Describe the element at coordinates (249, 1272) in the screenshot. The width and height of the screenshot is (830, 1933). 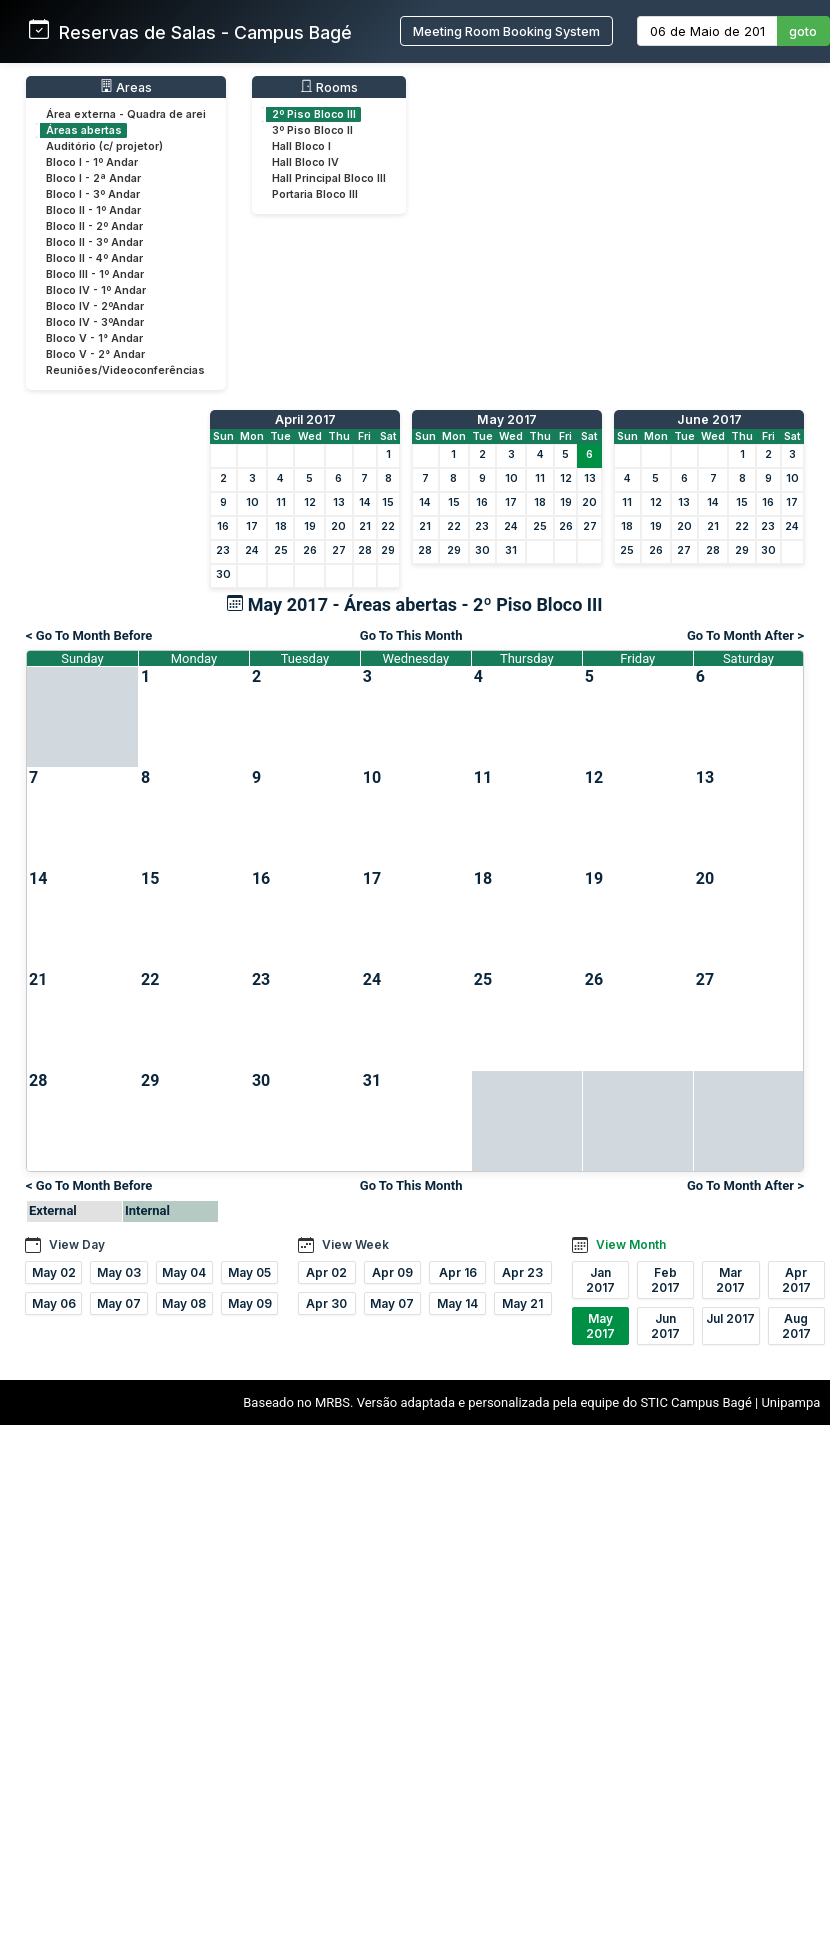
I see `May 05` at that location.